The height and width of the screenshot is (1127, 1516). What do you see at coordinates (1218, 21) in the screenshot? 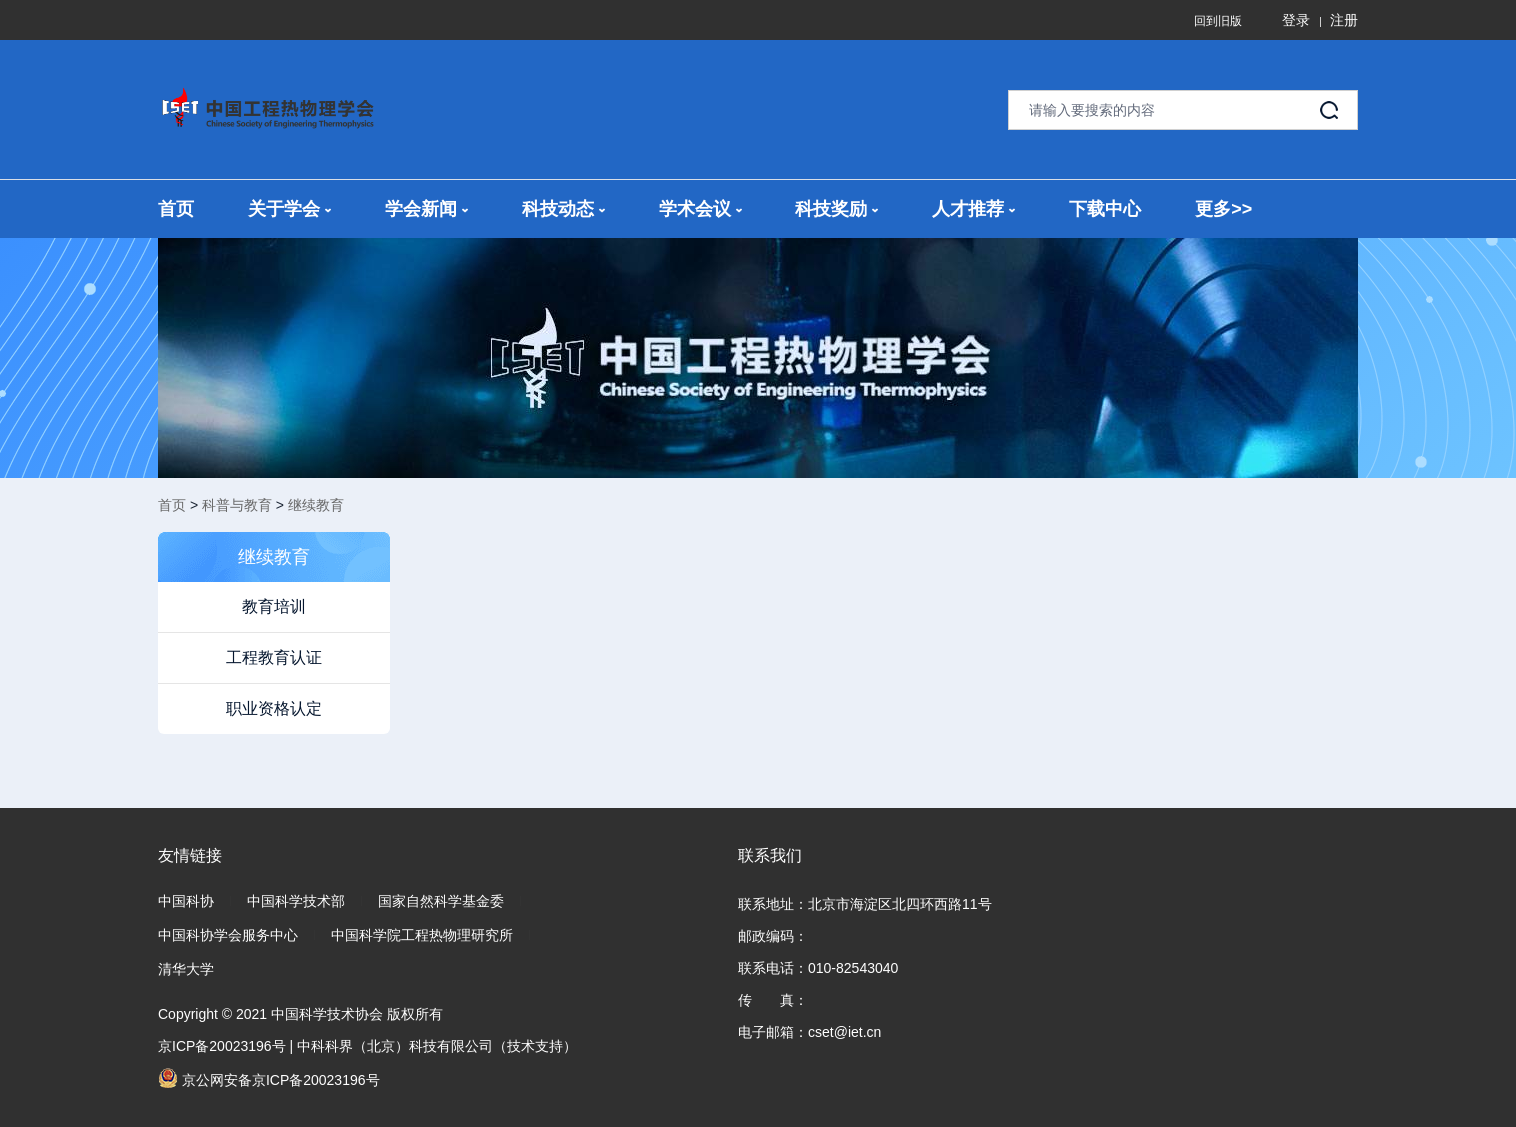
I see `回到旧版` at bounding box center [1218, 21].